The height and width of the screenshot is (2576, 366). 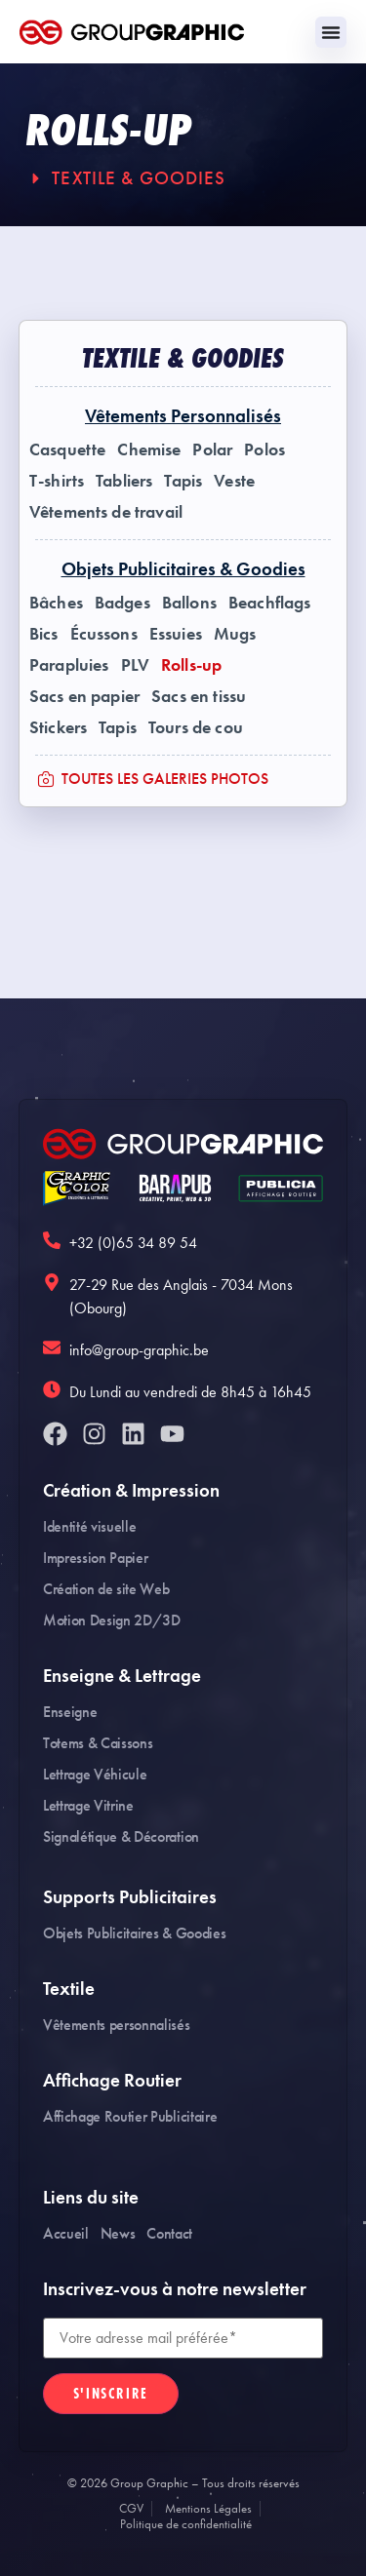 I want to click on Affichage Routier Publicitaire, so click(x=130, y=2116).